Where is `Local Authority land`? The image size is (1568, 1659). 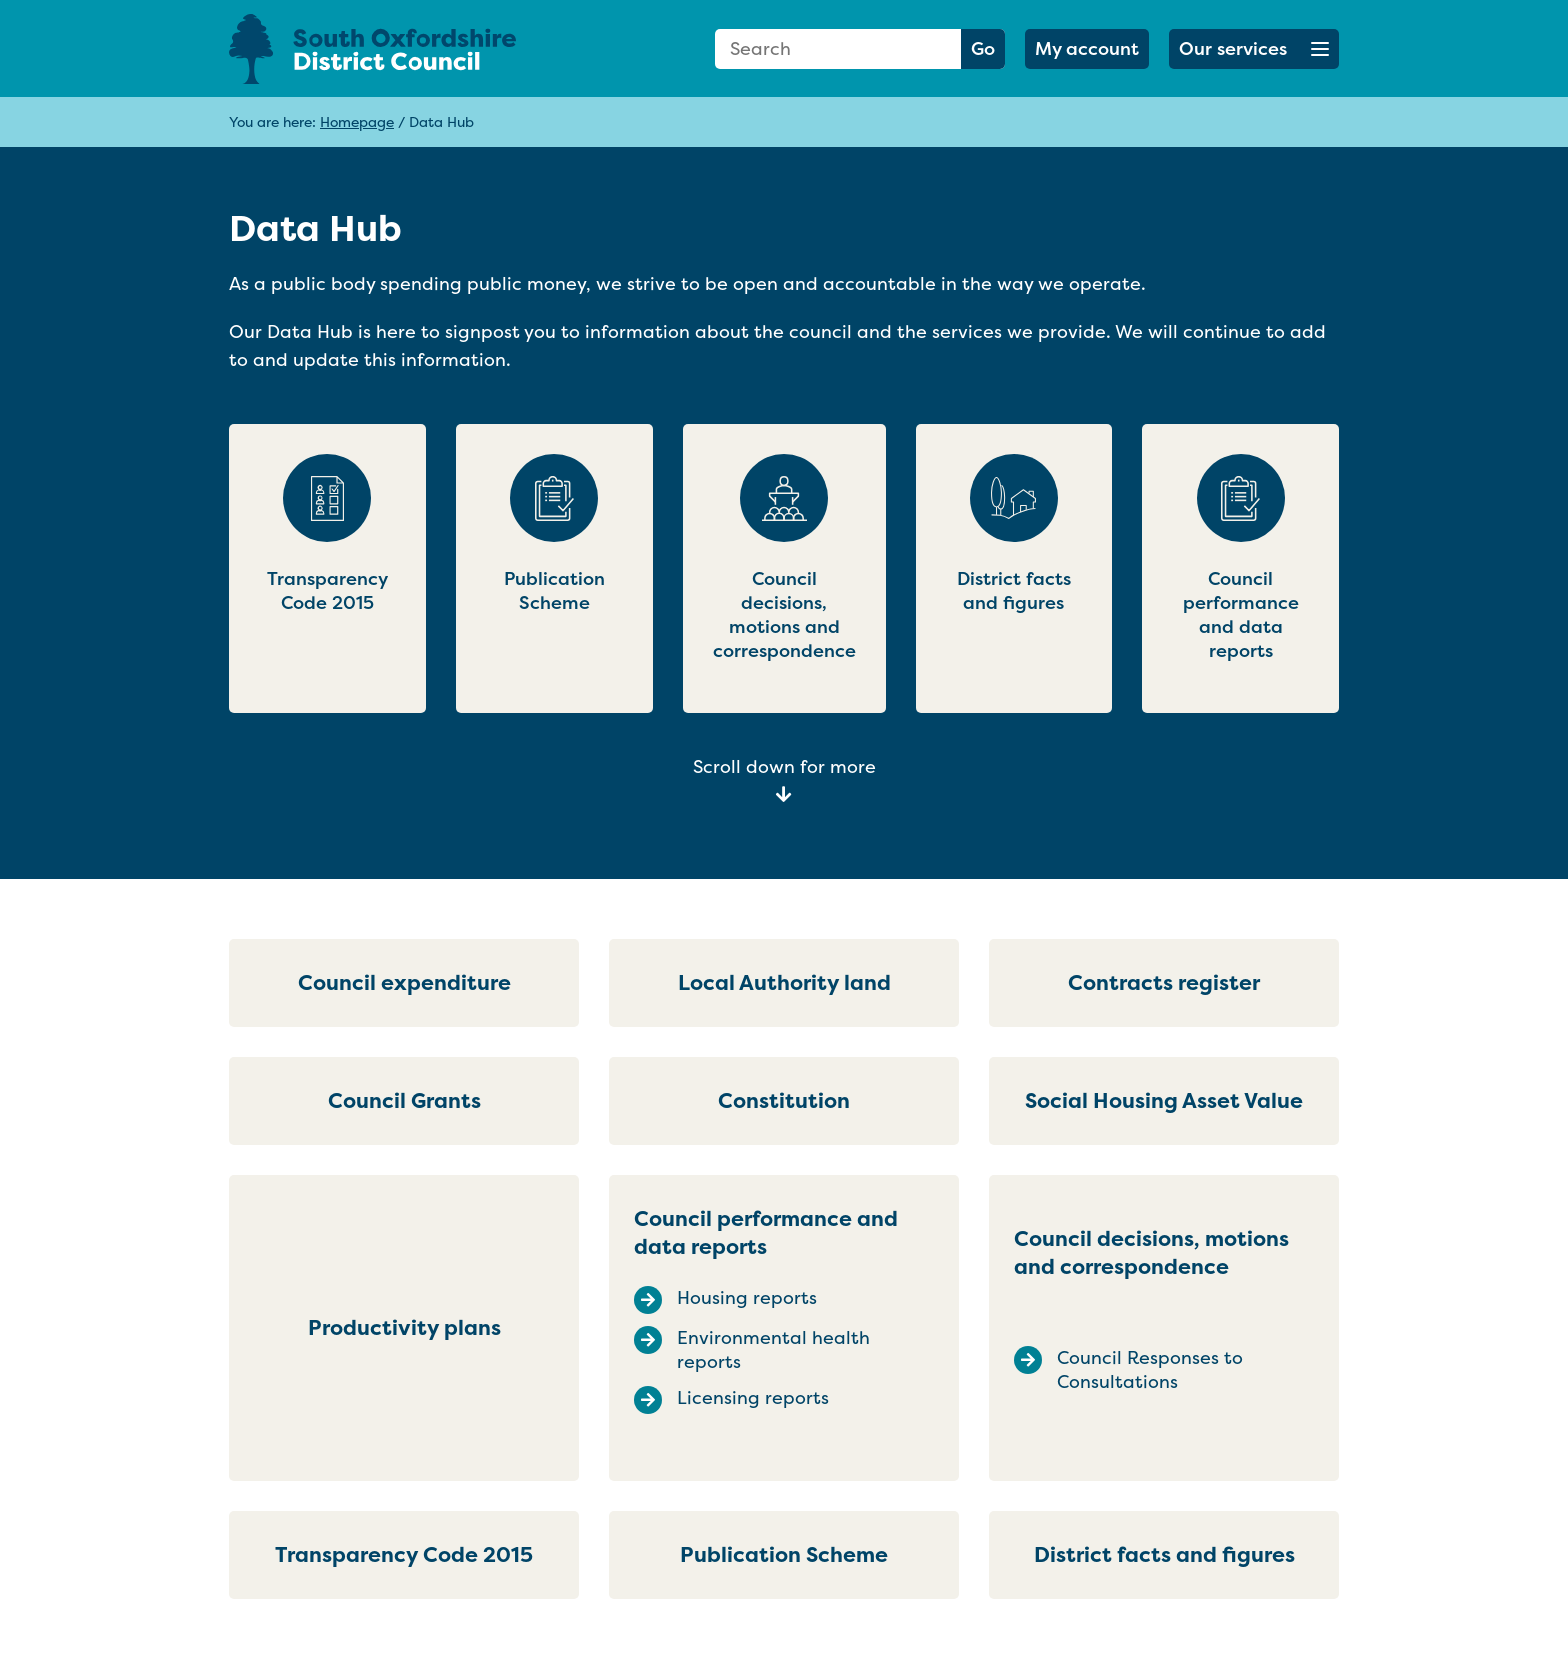
Local Authority land is located at coordinates (784, 982).